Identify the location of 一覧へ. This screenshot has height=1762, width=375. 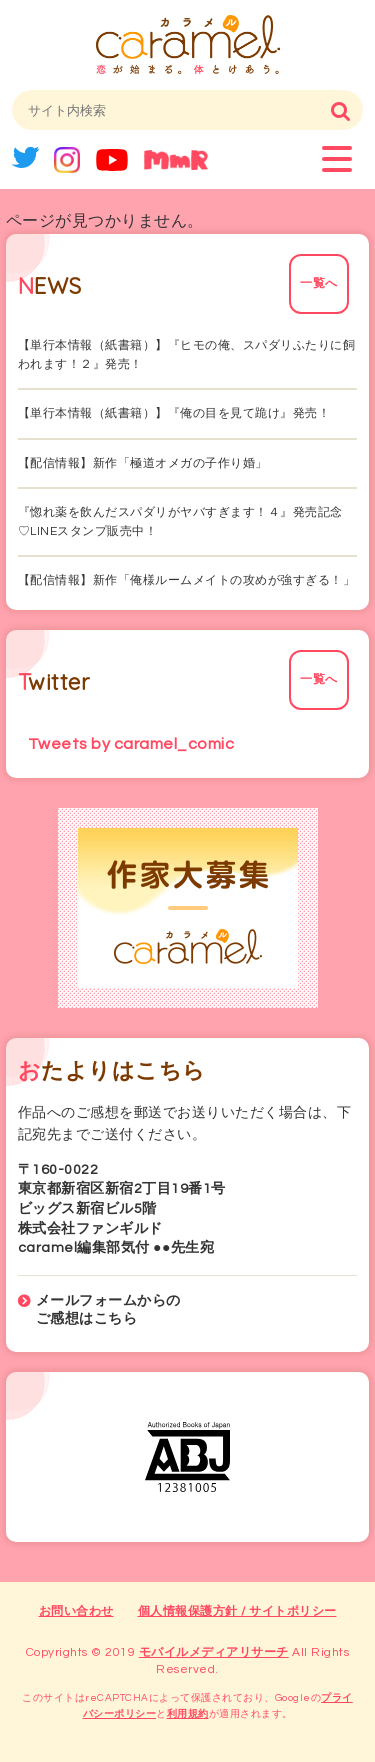
(319, 283).